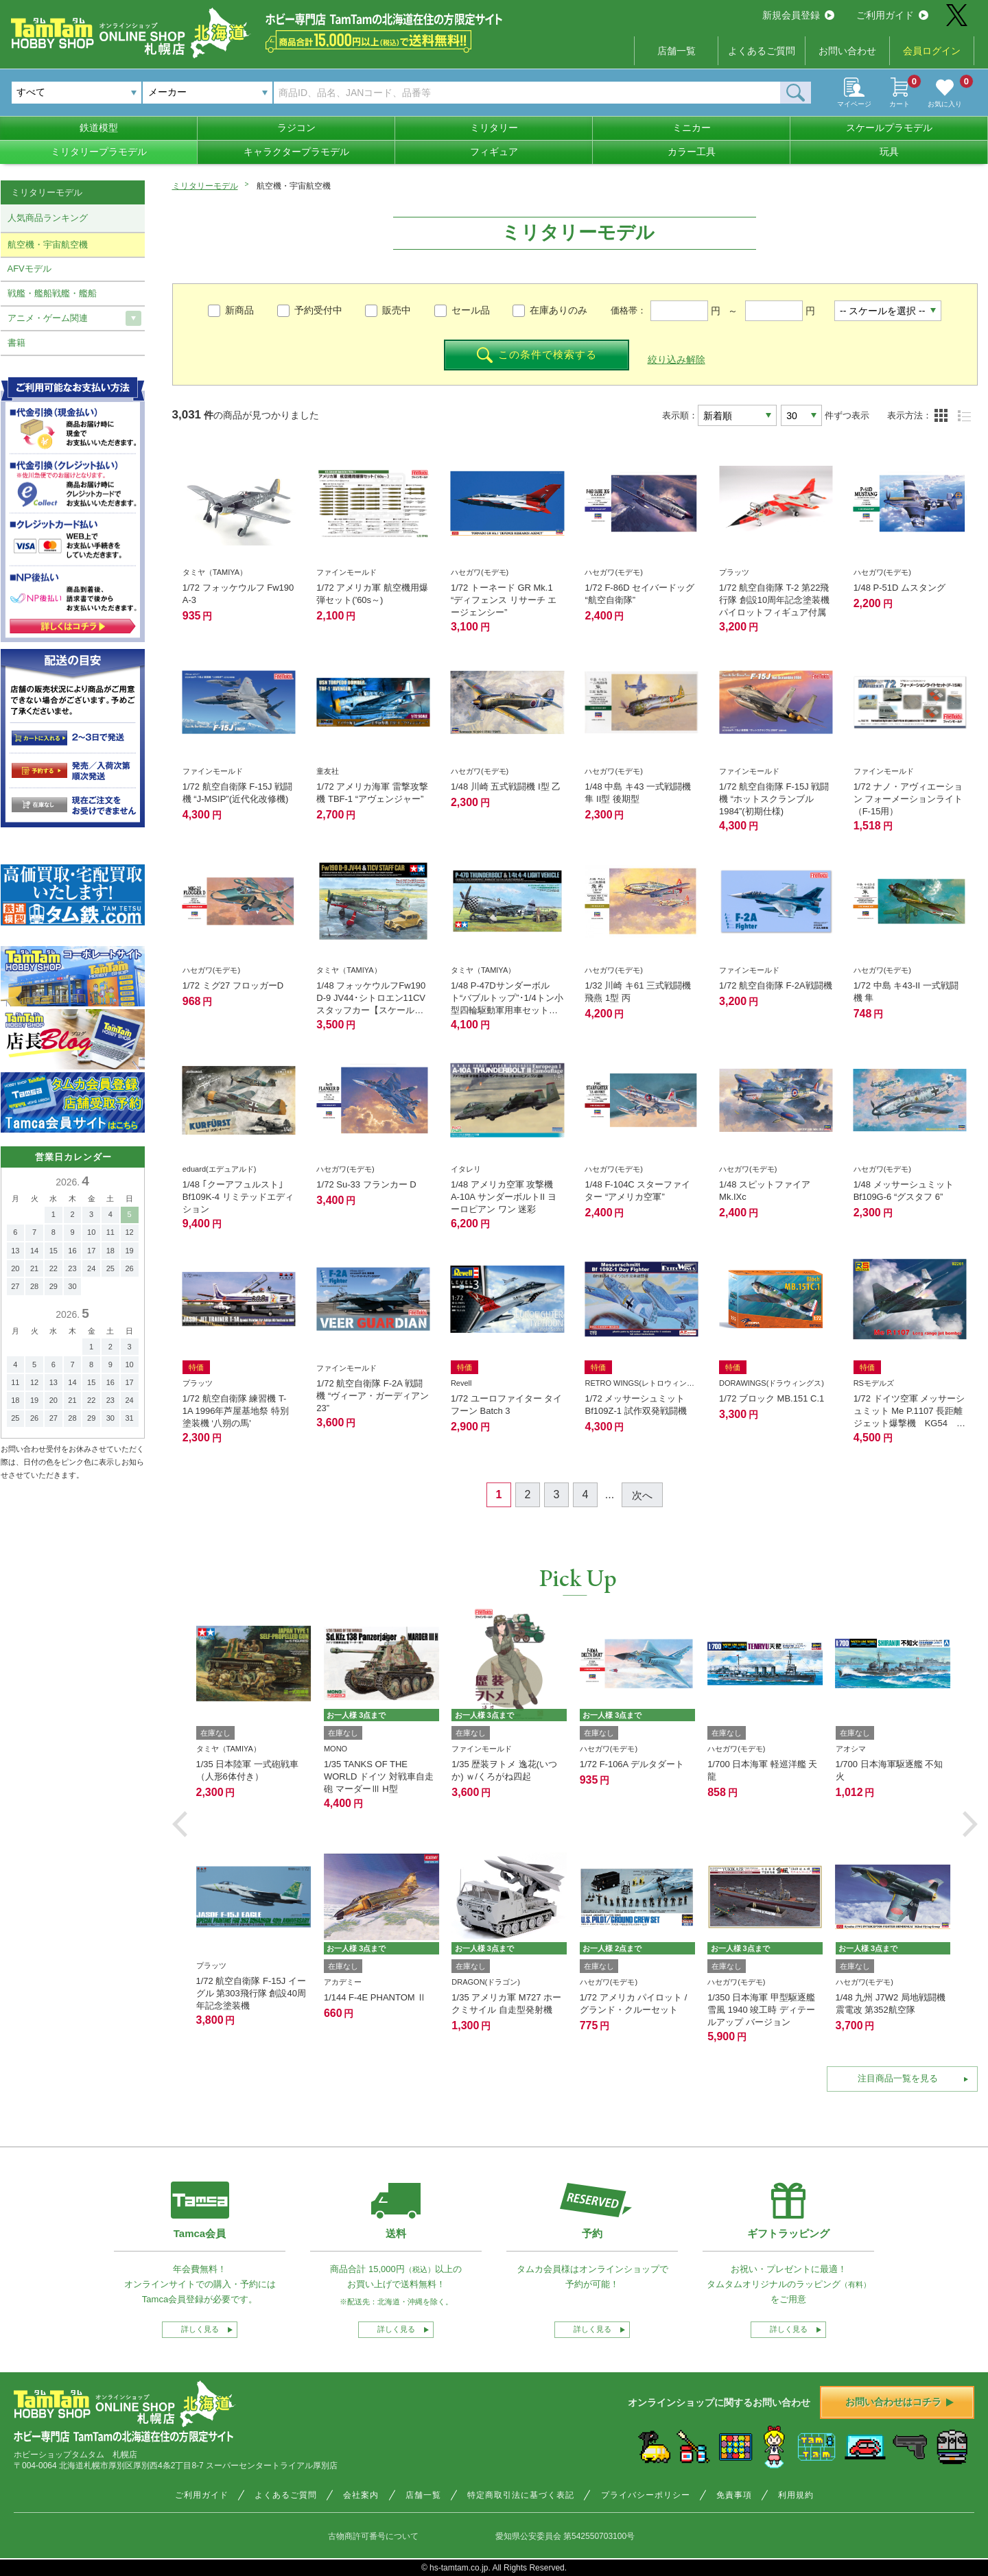  Describe the element at coordinates (396, 310) in the screenshot. I see `販売中` at that location.